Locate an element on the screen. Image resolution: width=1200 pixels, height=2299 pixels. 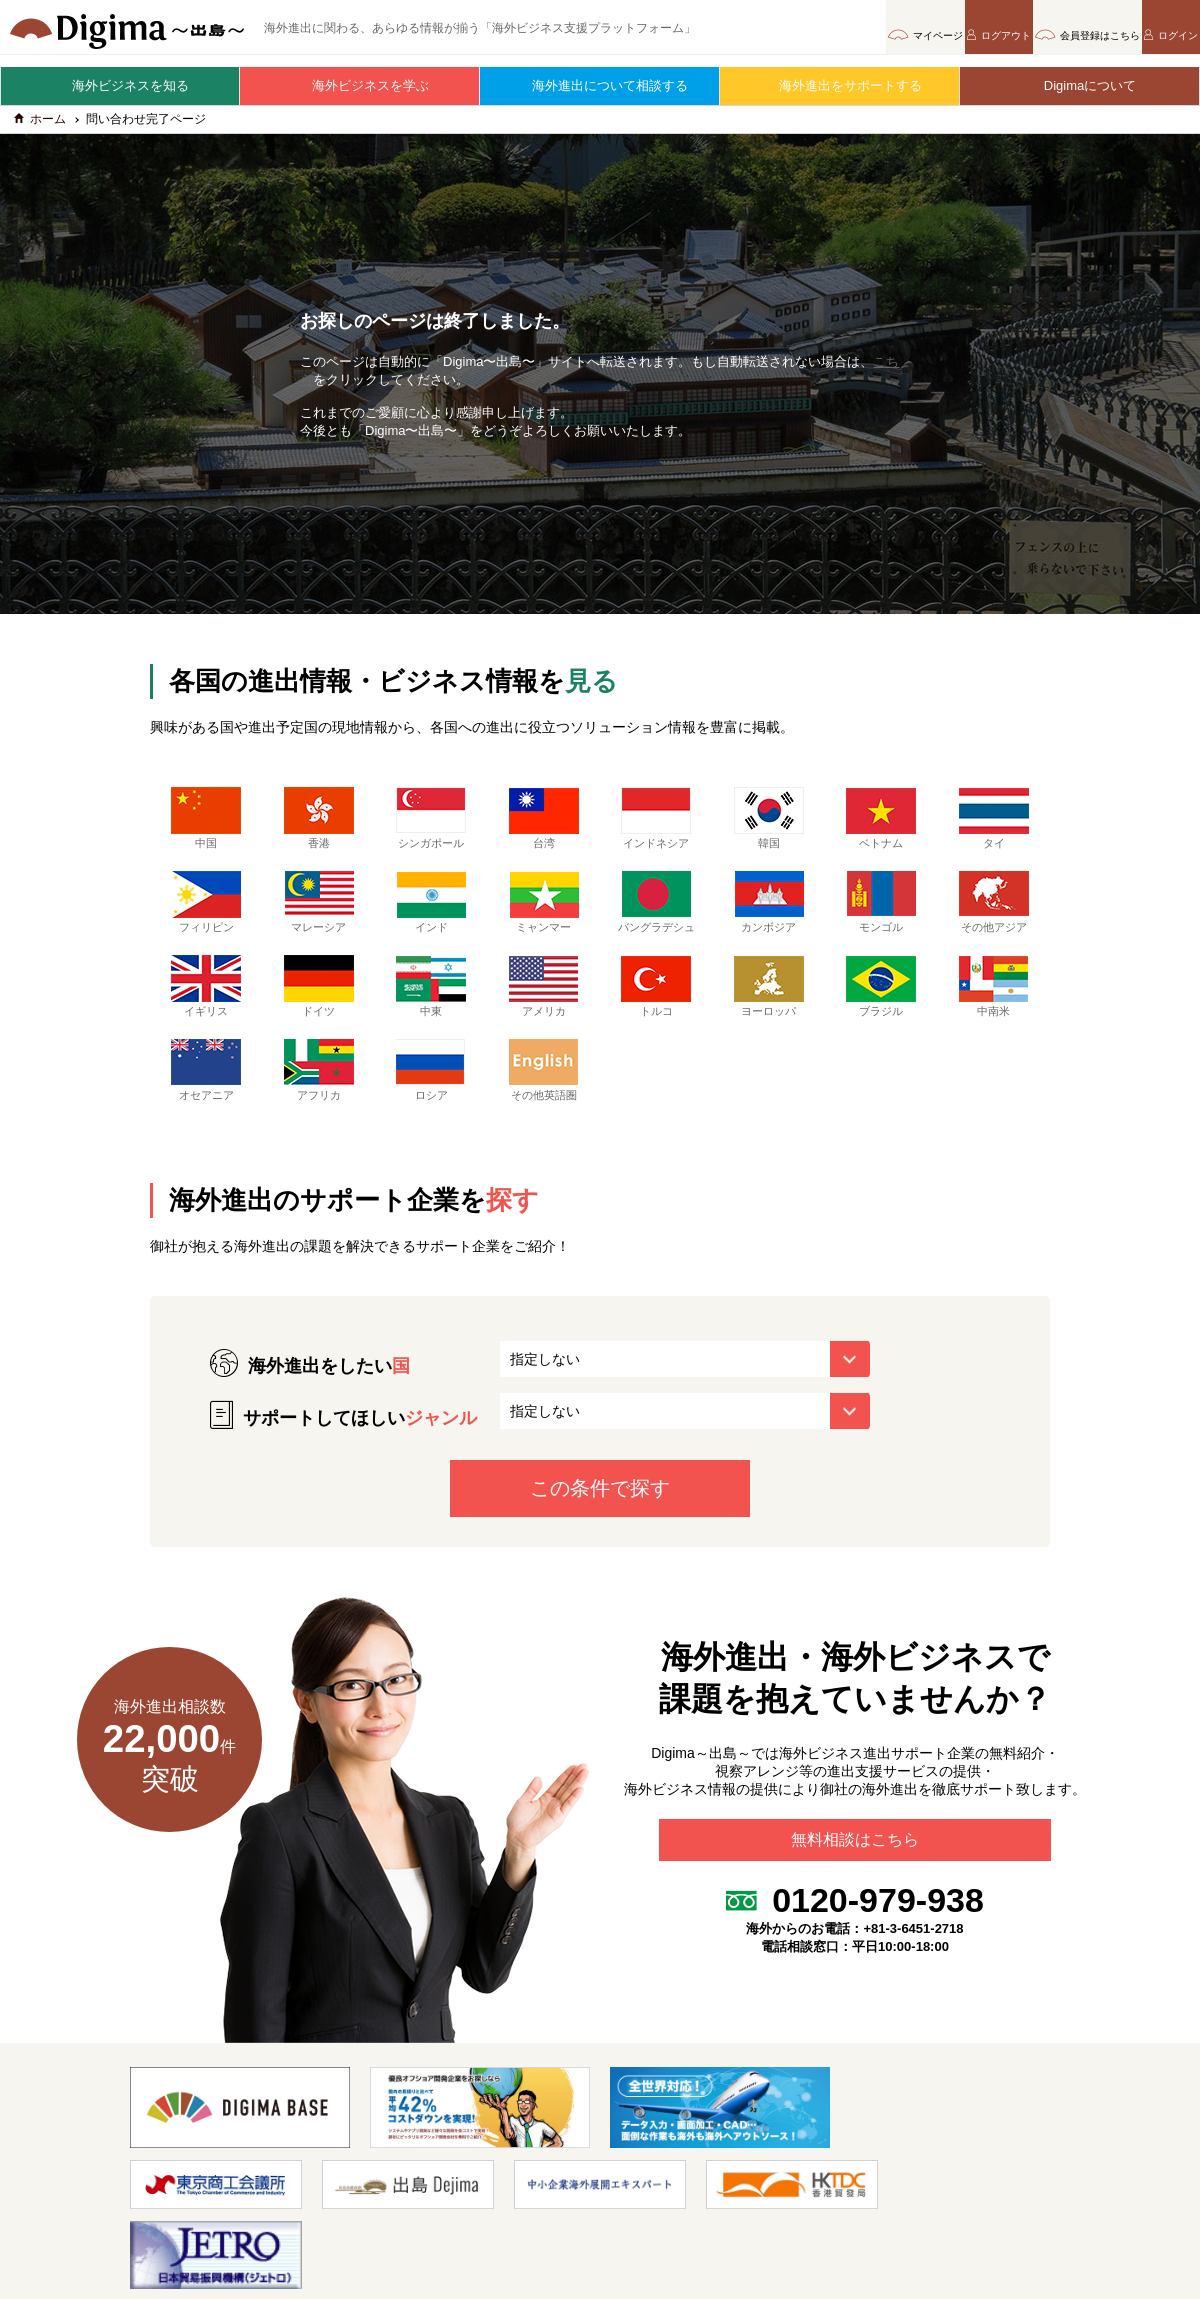
無料相談はこちら is located at coordinates (855, 1872).